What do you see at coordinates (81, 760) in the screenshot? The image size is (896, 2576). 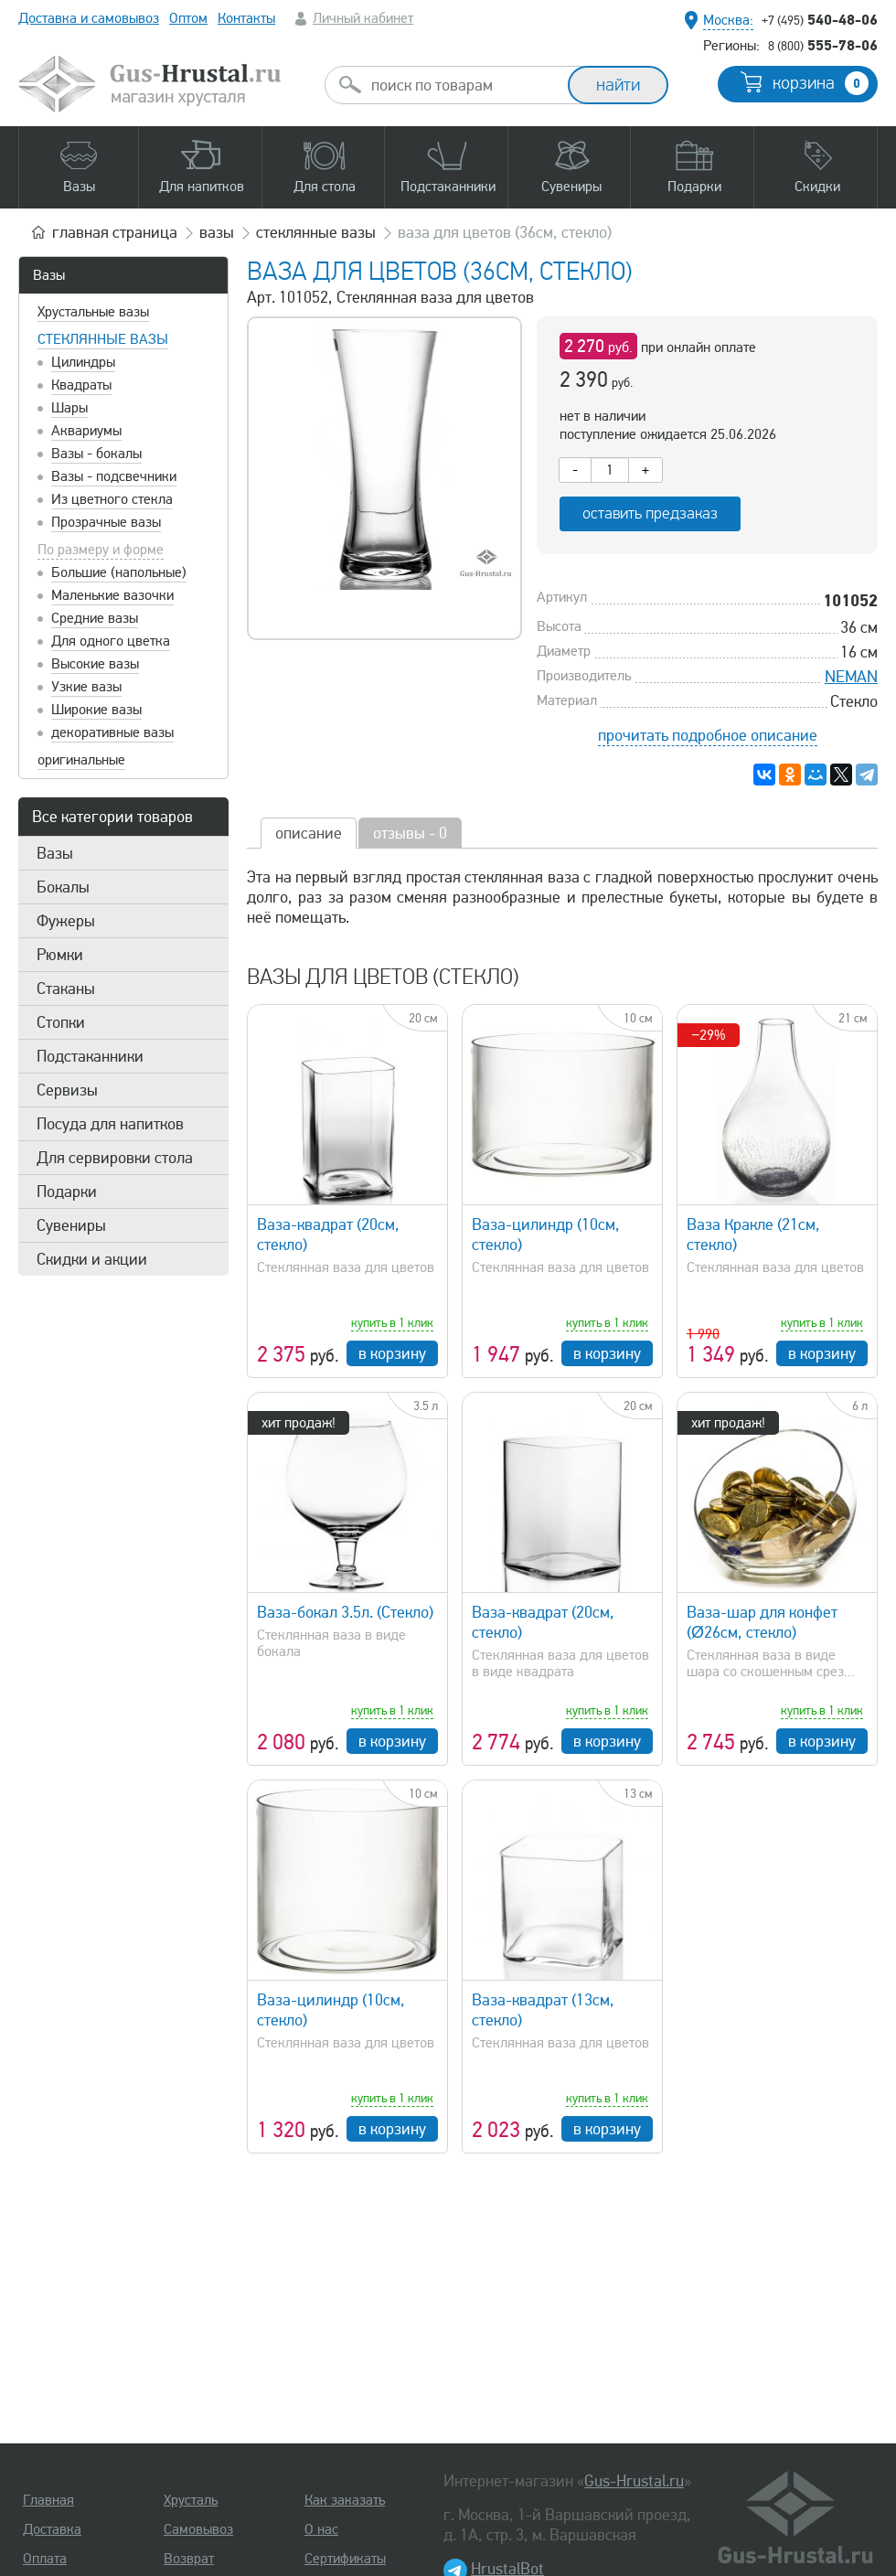 I see `оригинальные` at bounding box center [81, 760].